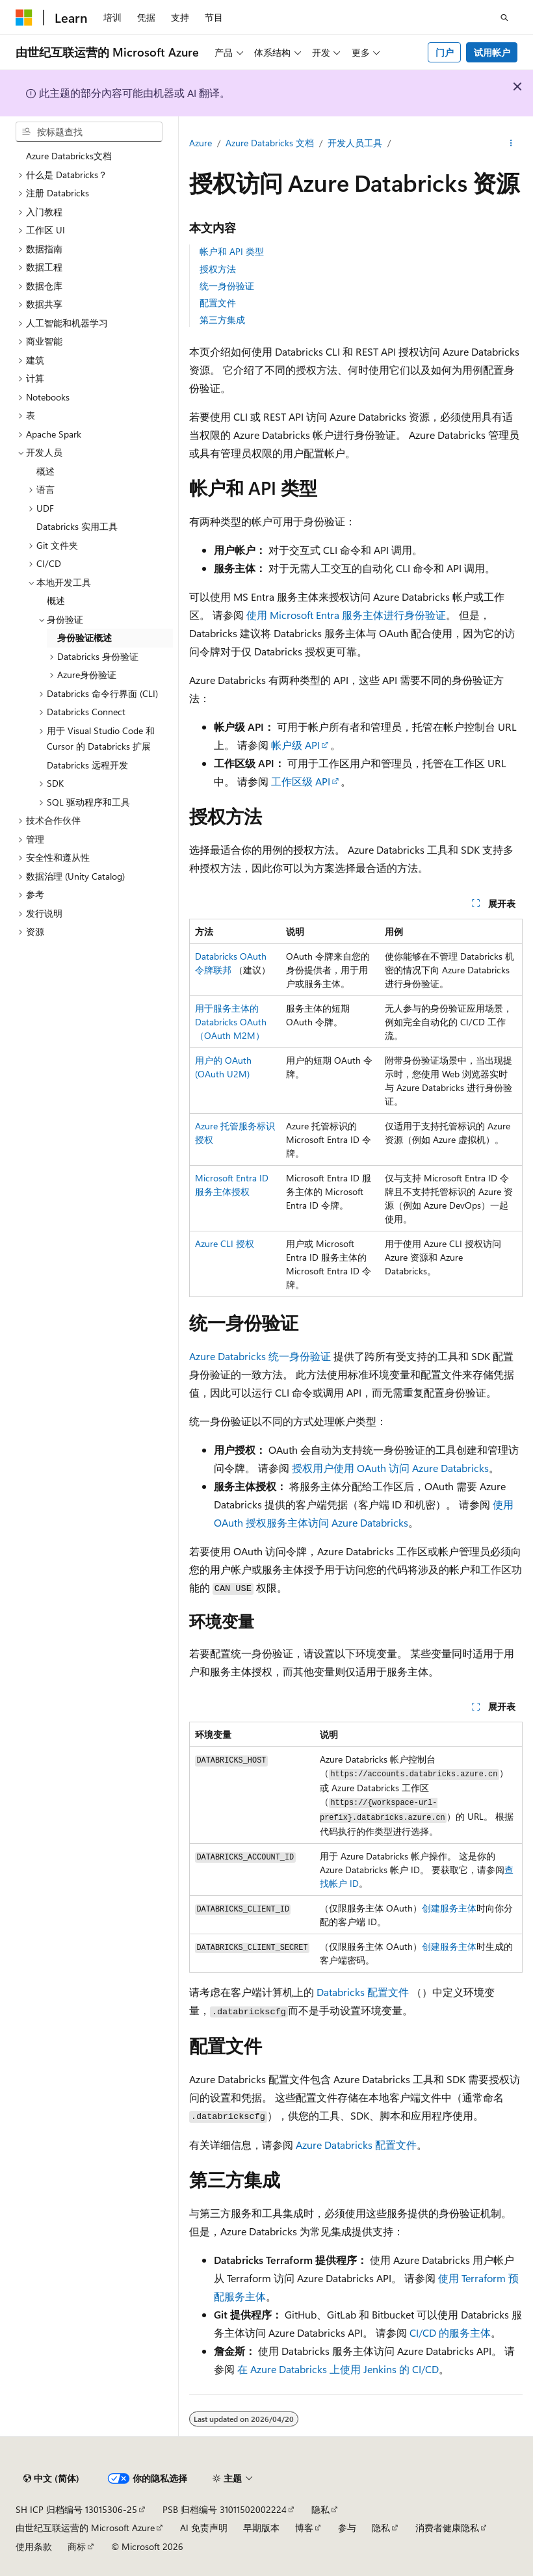  I want to click on Azure, so click(200, 143).